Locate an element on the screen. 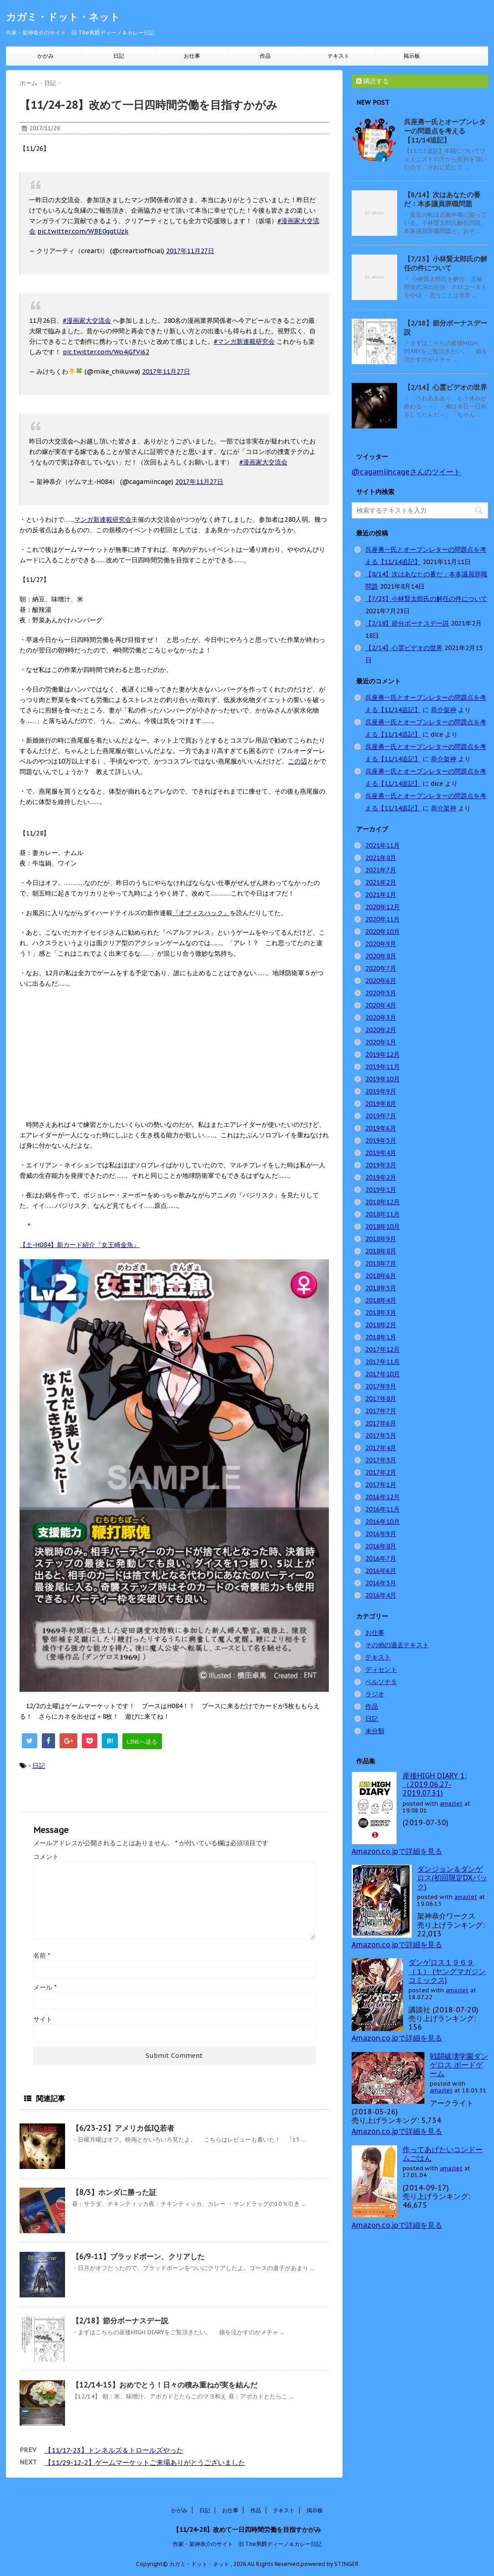 This screenshot has height=2576, width=494. 2020年3月 is located at coordinates (380, 1017).